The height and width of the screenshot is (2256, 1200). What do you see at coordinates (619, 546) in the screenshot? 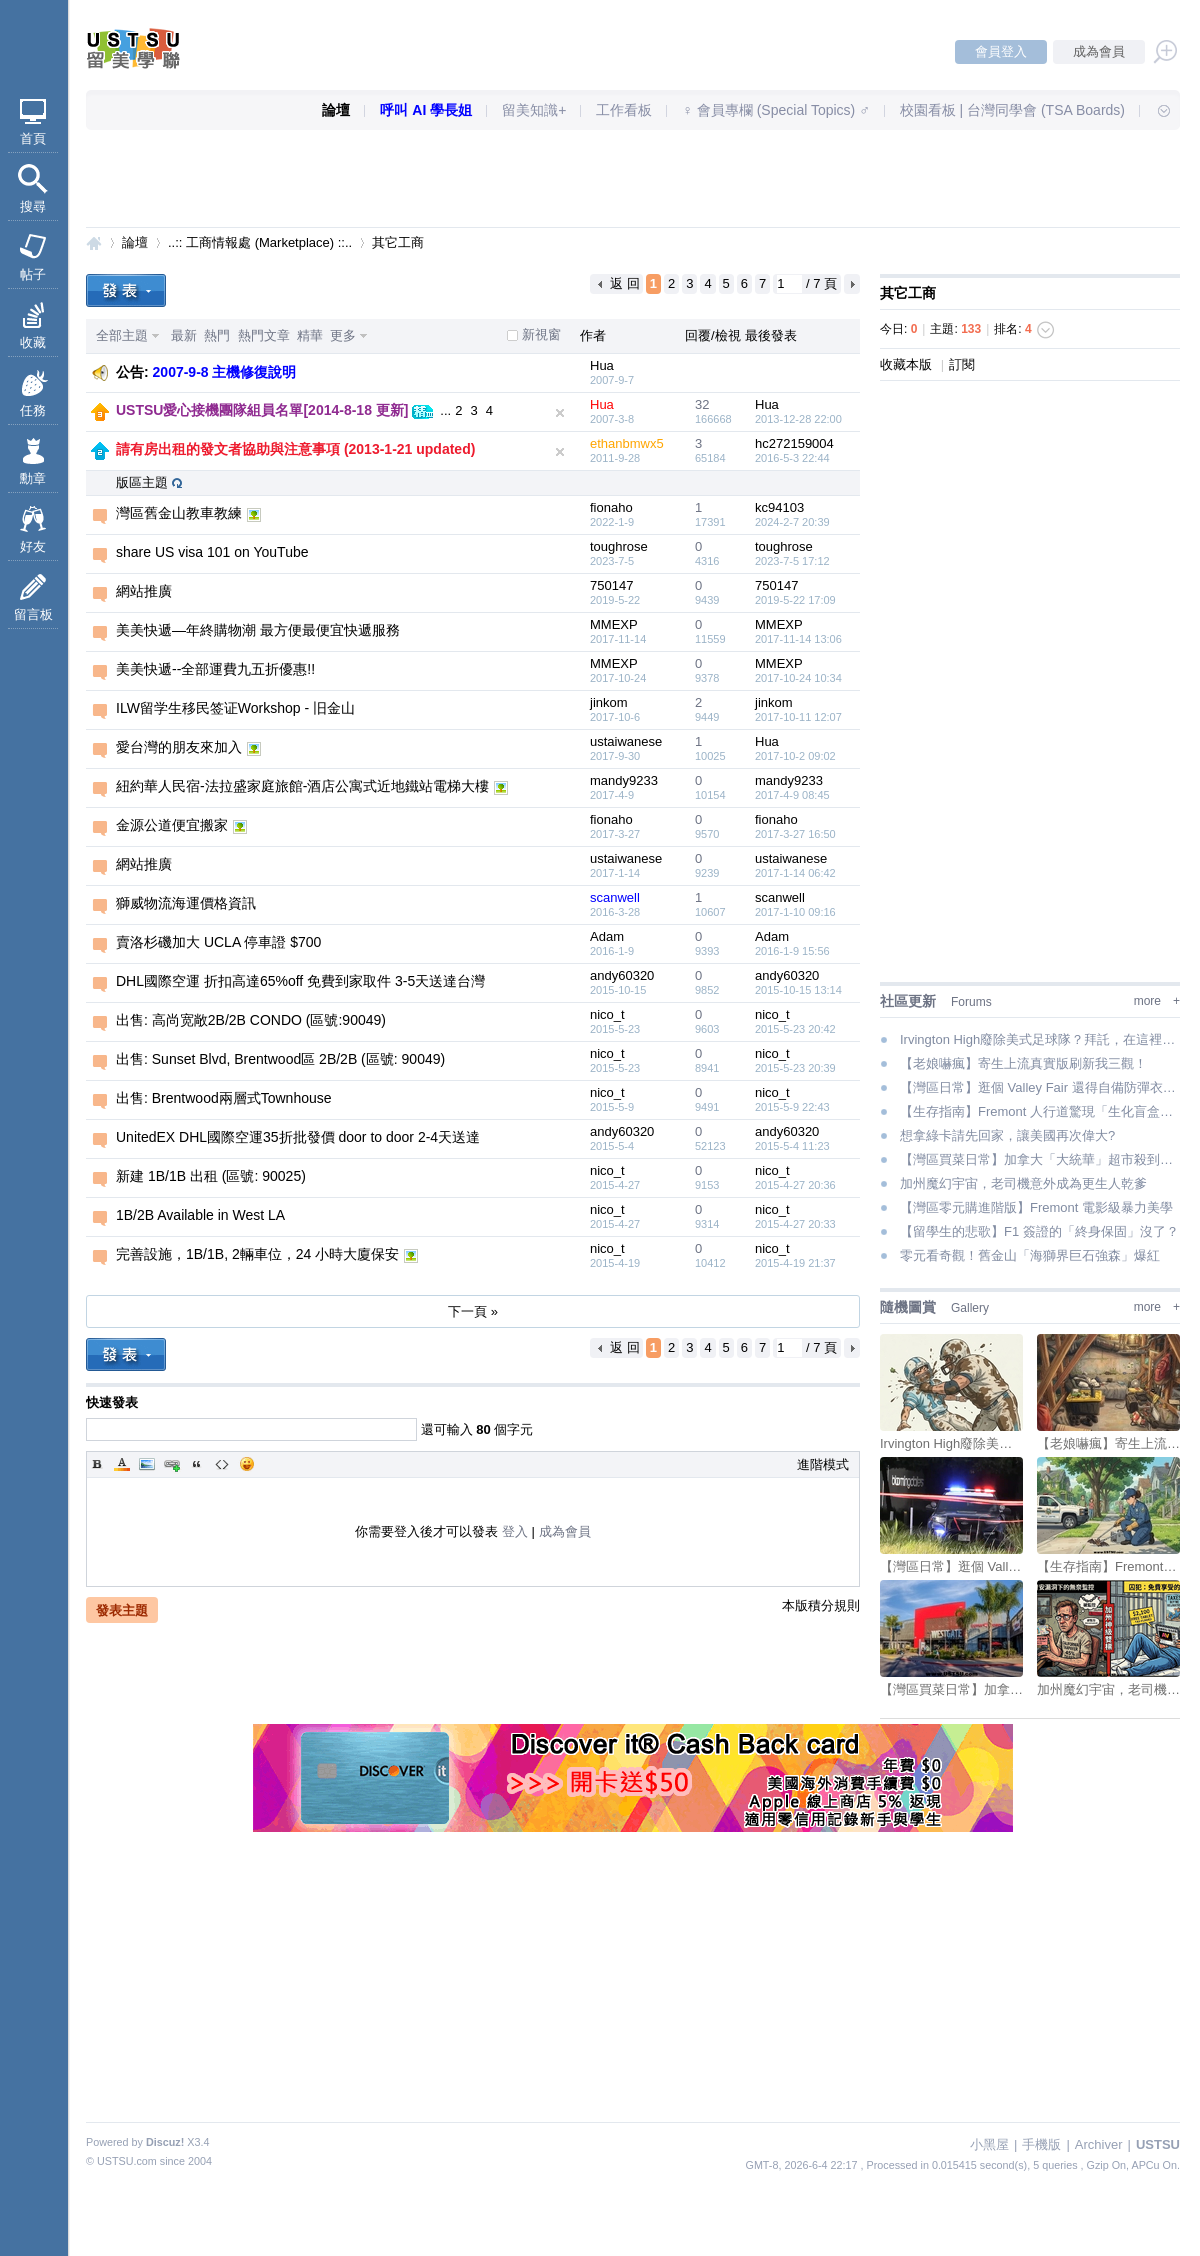
I see `toughrose` at bounding box center [619, 546].